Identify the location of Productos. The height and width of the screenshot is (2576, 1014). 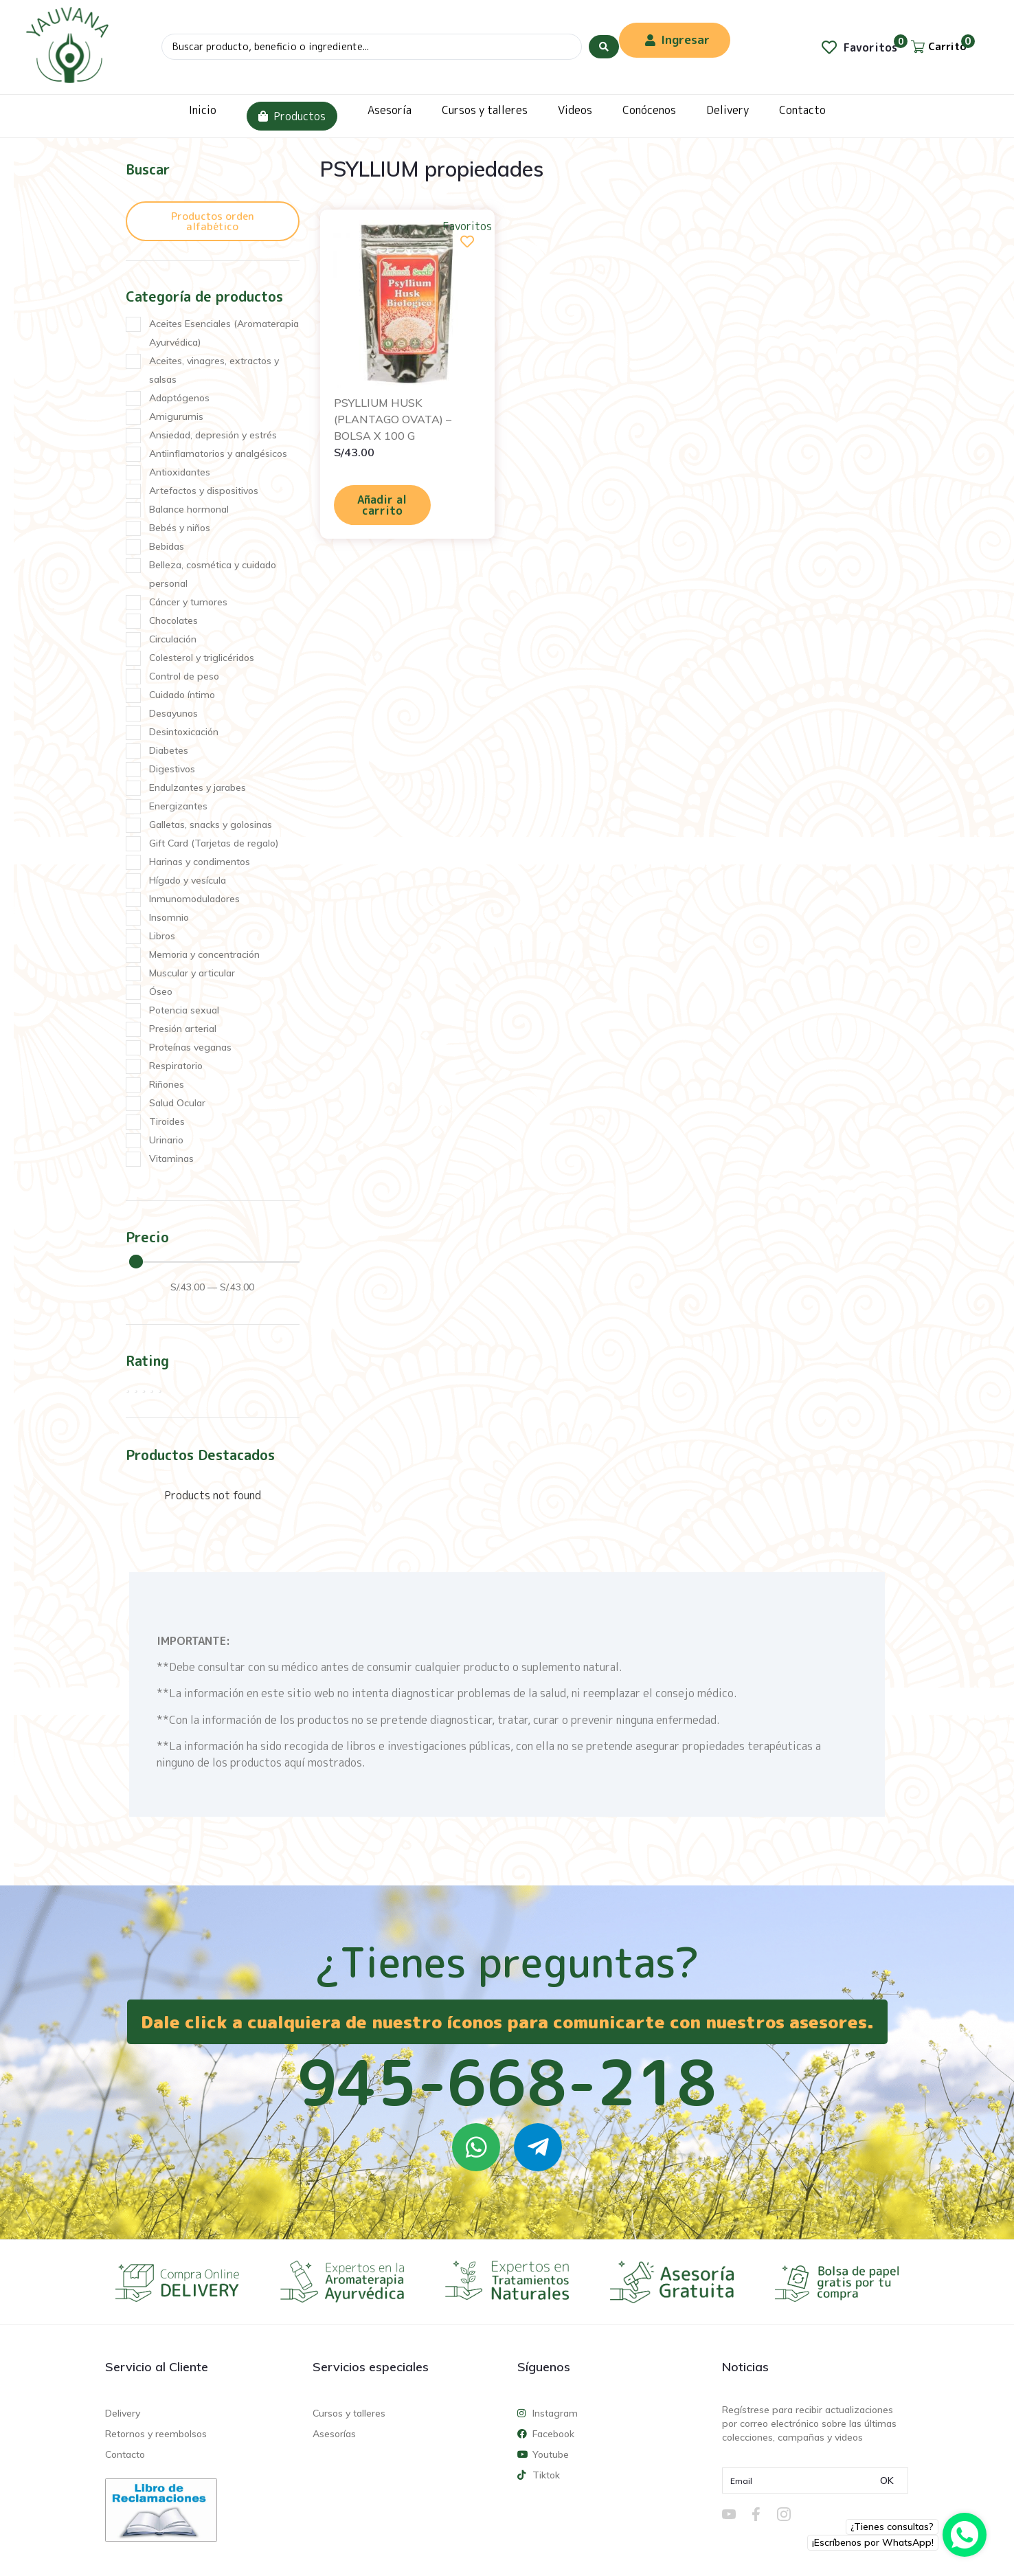
(292, 116).